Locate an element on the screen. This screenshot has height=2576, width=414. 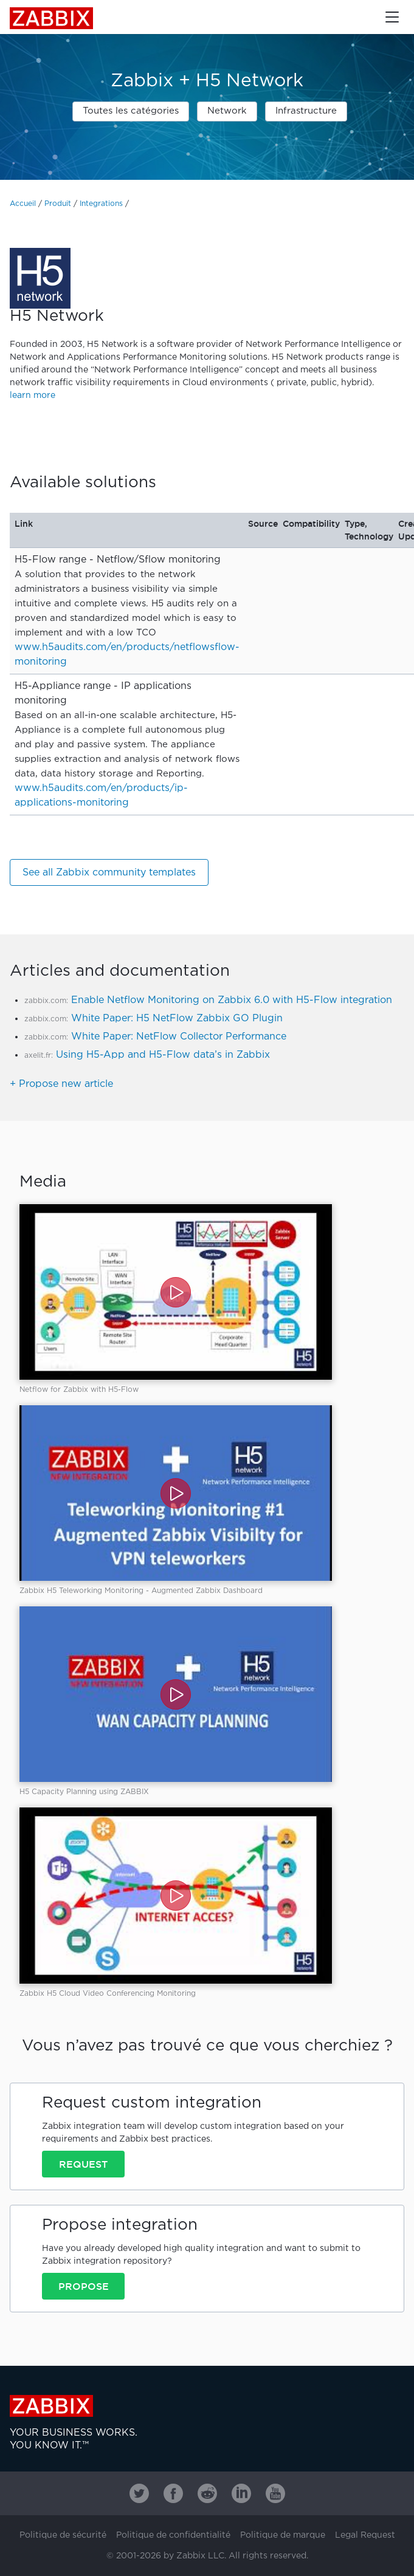
Network is located at coordinates (227, 111).